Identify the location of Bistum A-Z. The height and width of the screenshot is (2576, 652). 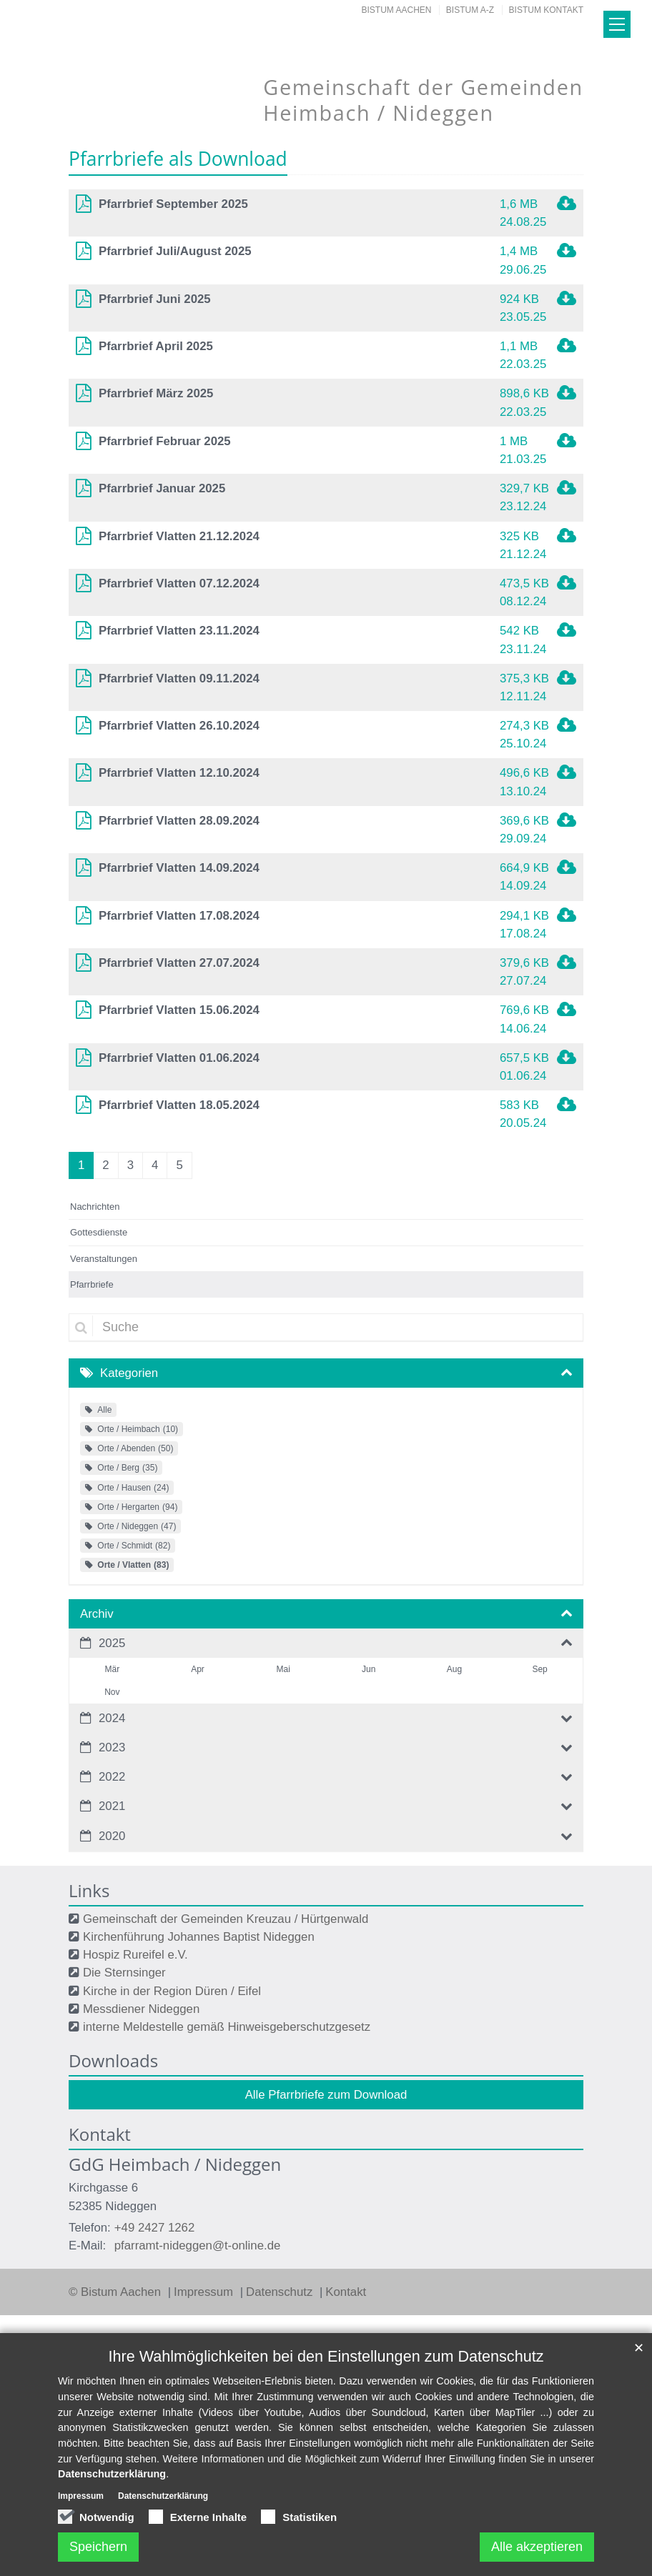
(470, 10).